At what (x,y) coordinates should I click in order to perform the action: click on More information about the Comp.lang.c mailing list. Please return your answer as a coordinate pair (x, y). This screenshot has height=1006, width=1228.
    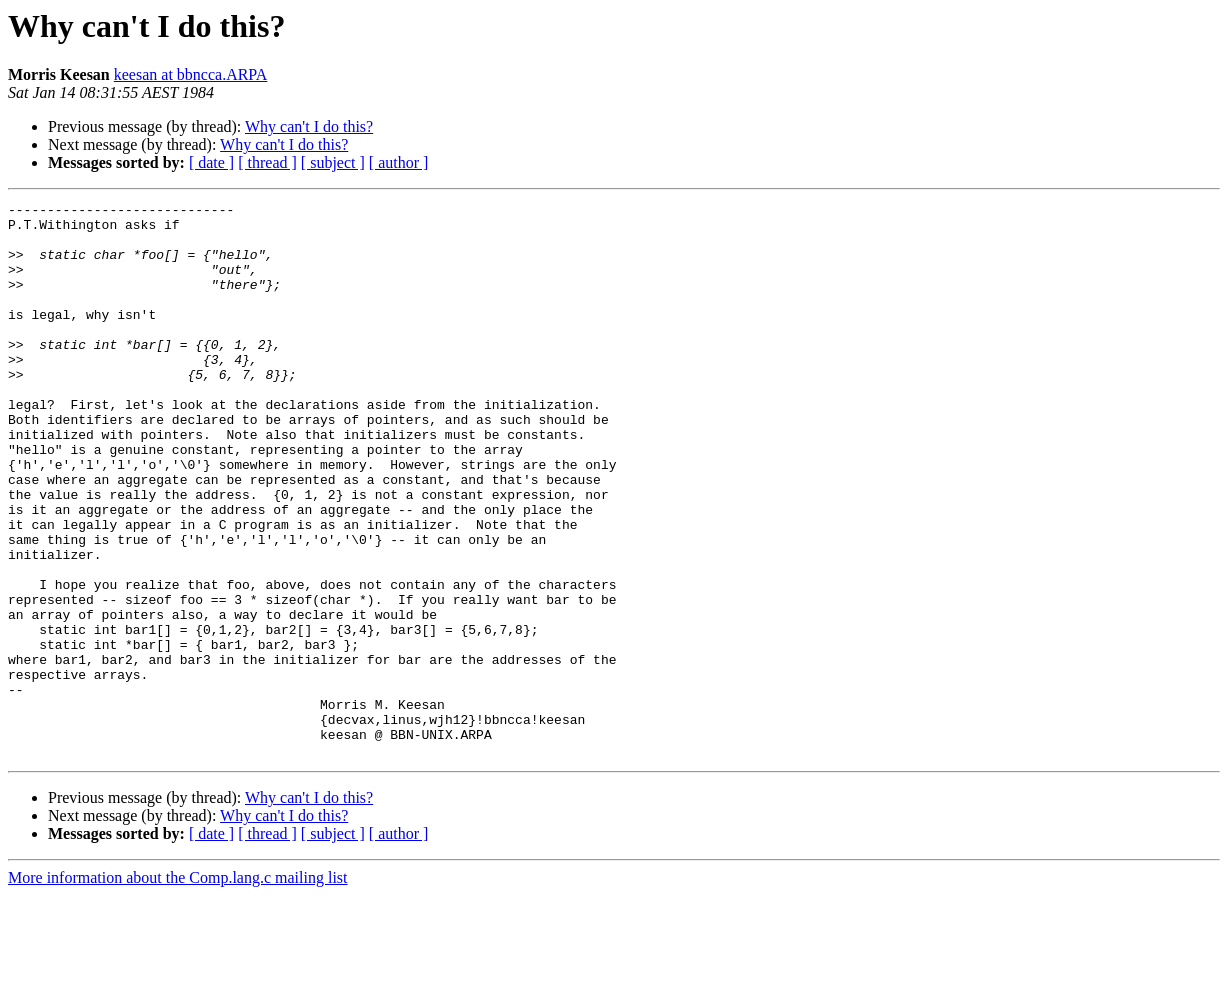
    Looking at the image, I should click on (178, 988).